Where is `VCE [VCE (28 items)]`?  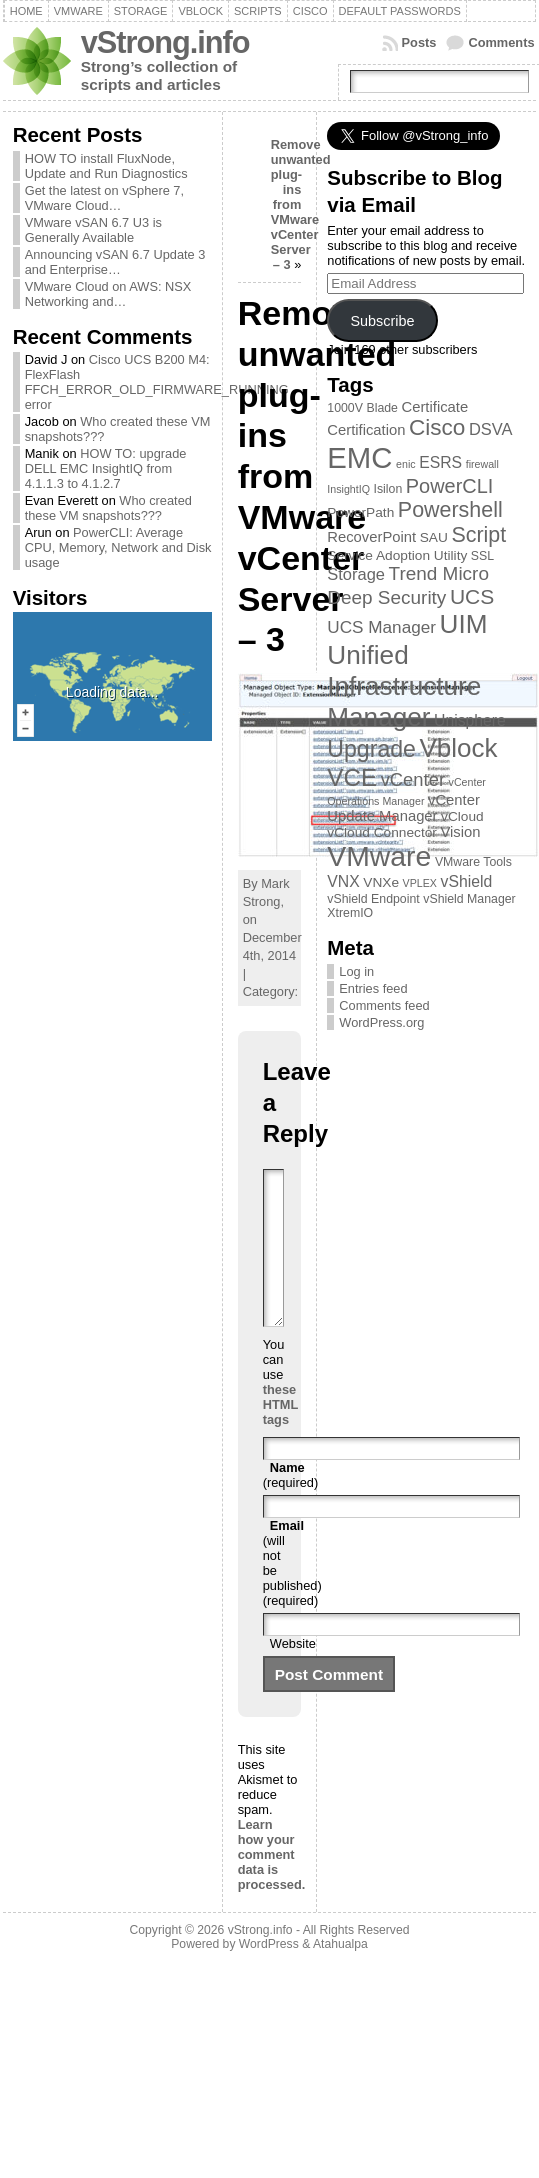 VCE [VCE (28 items)] is located at coordinates (352, 777).